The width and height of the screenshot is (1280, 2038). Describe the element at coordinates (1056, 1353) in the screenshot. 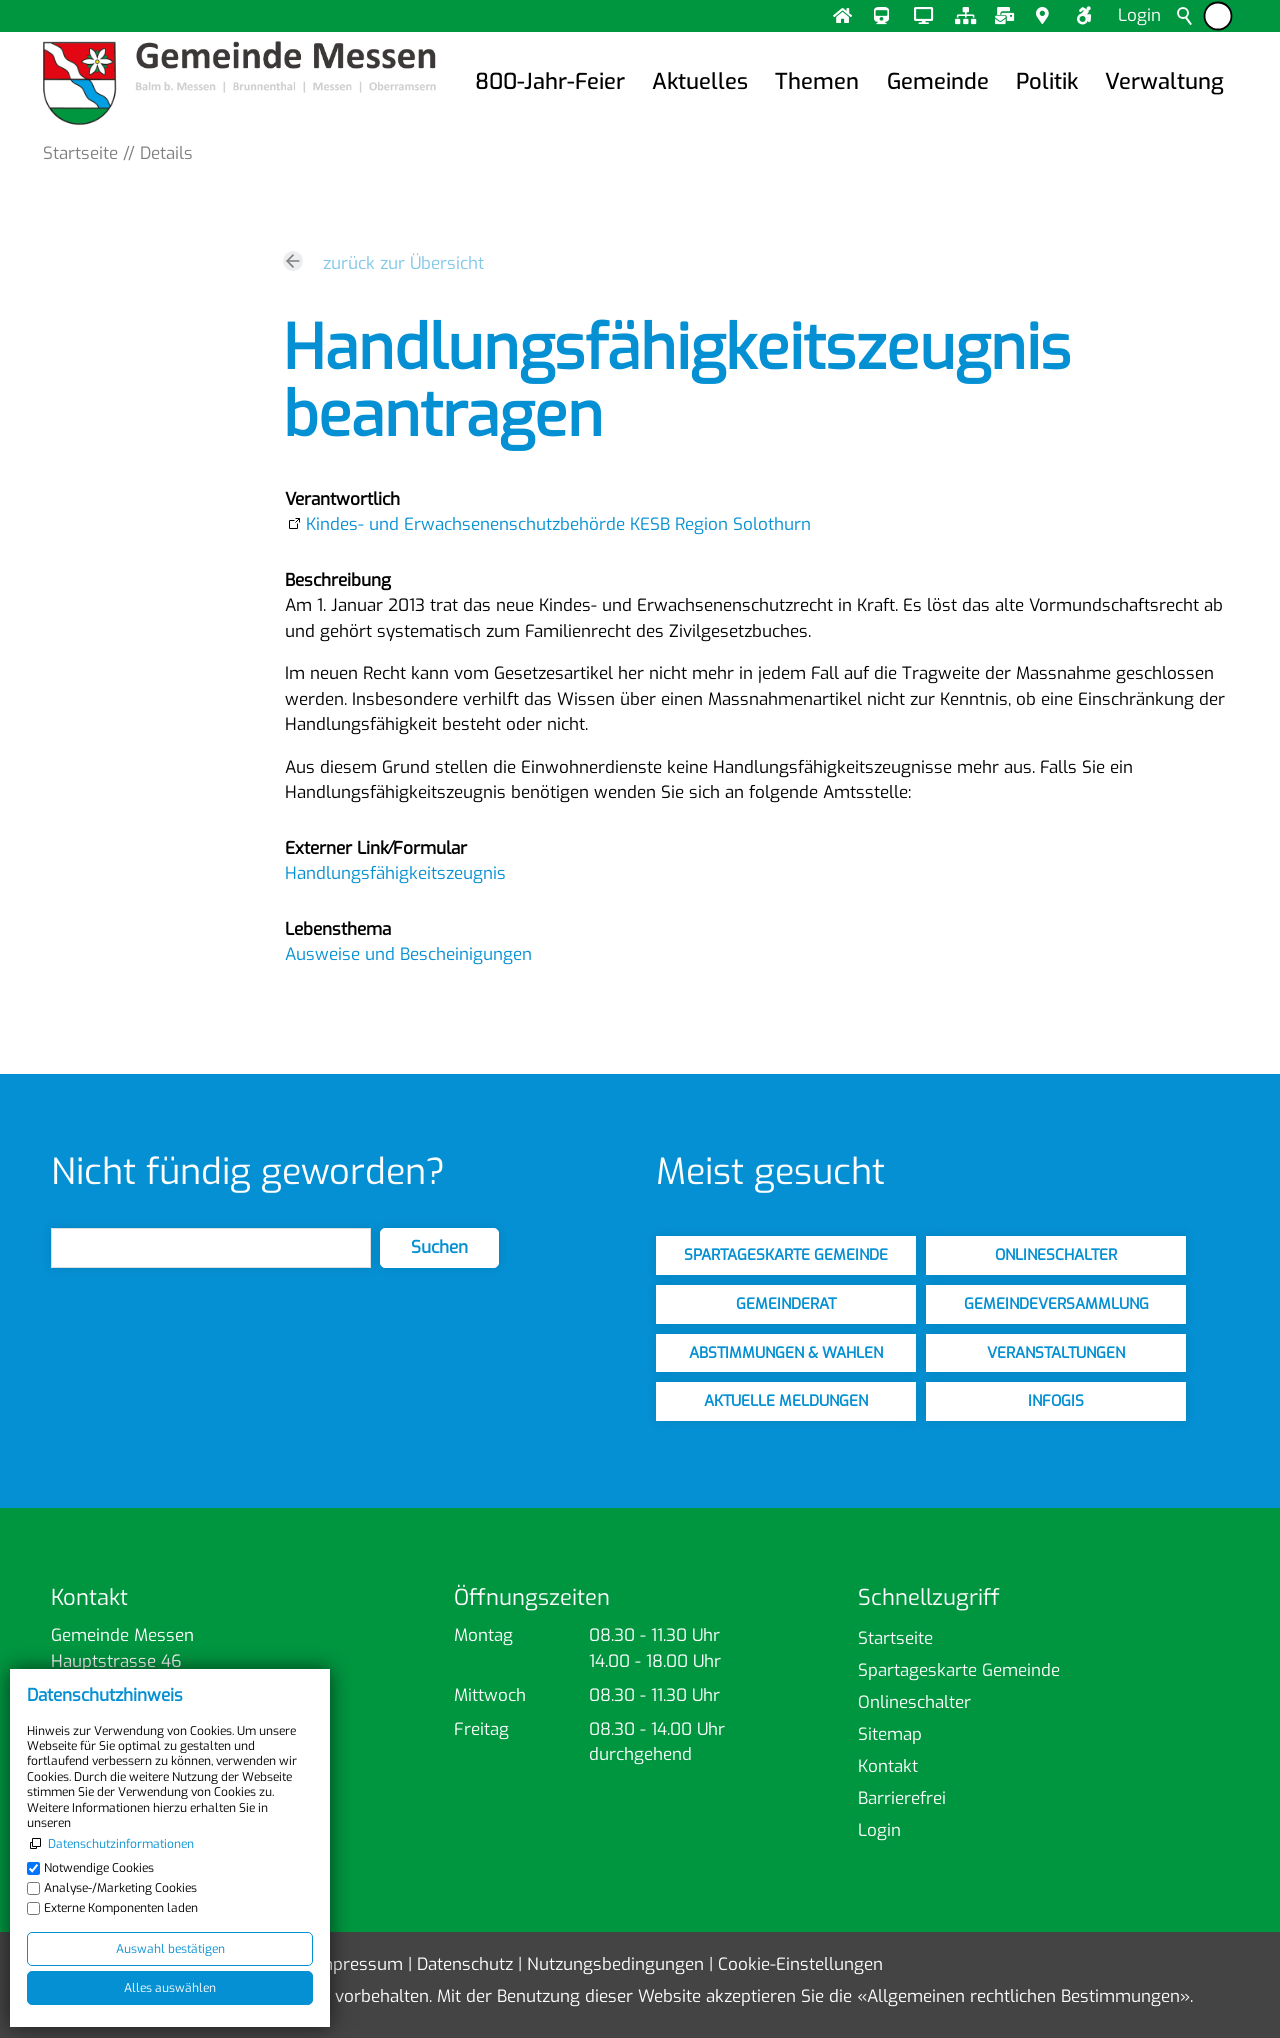

I see `veranstaltungen` at that location.